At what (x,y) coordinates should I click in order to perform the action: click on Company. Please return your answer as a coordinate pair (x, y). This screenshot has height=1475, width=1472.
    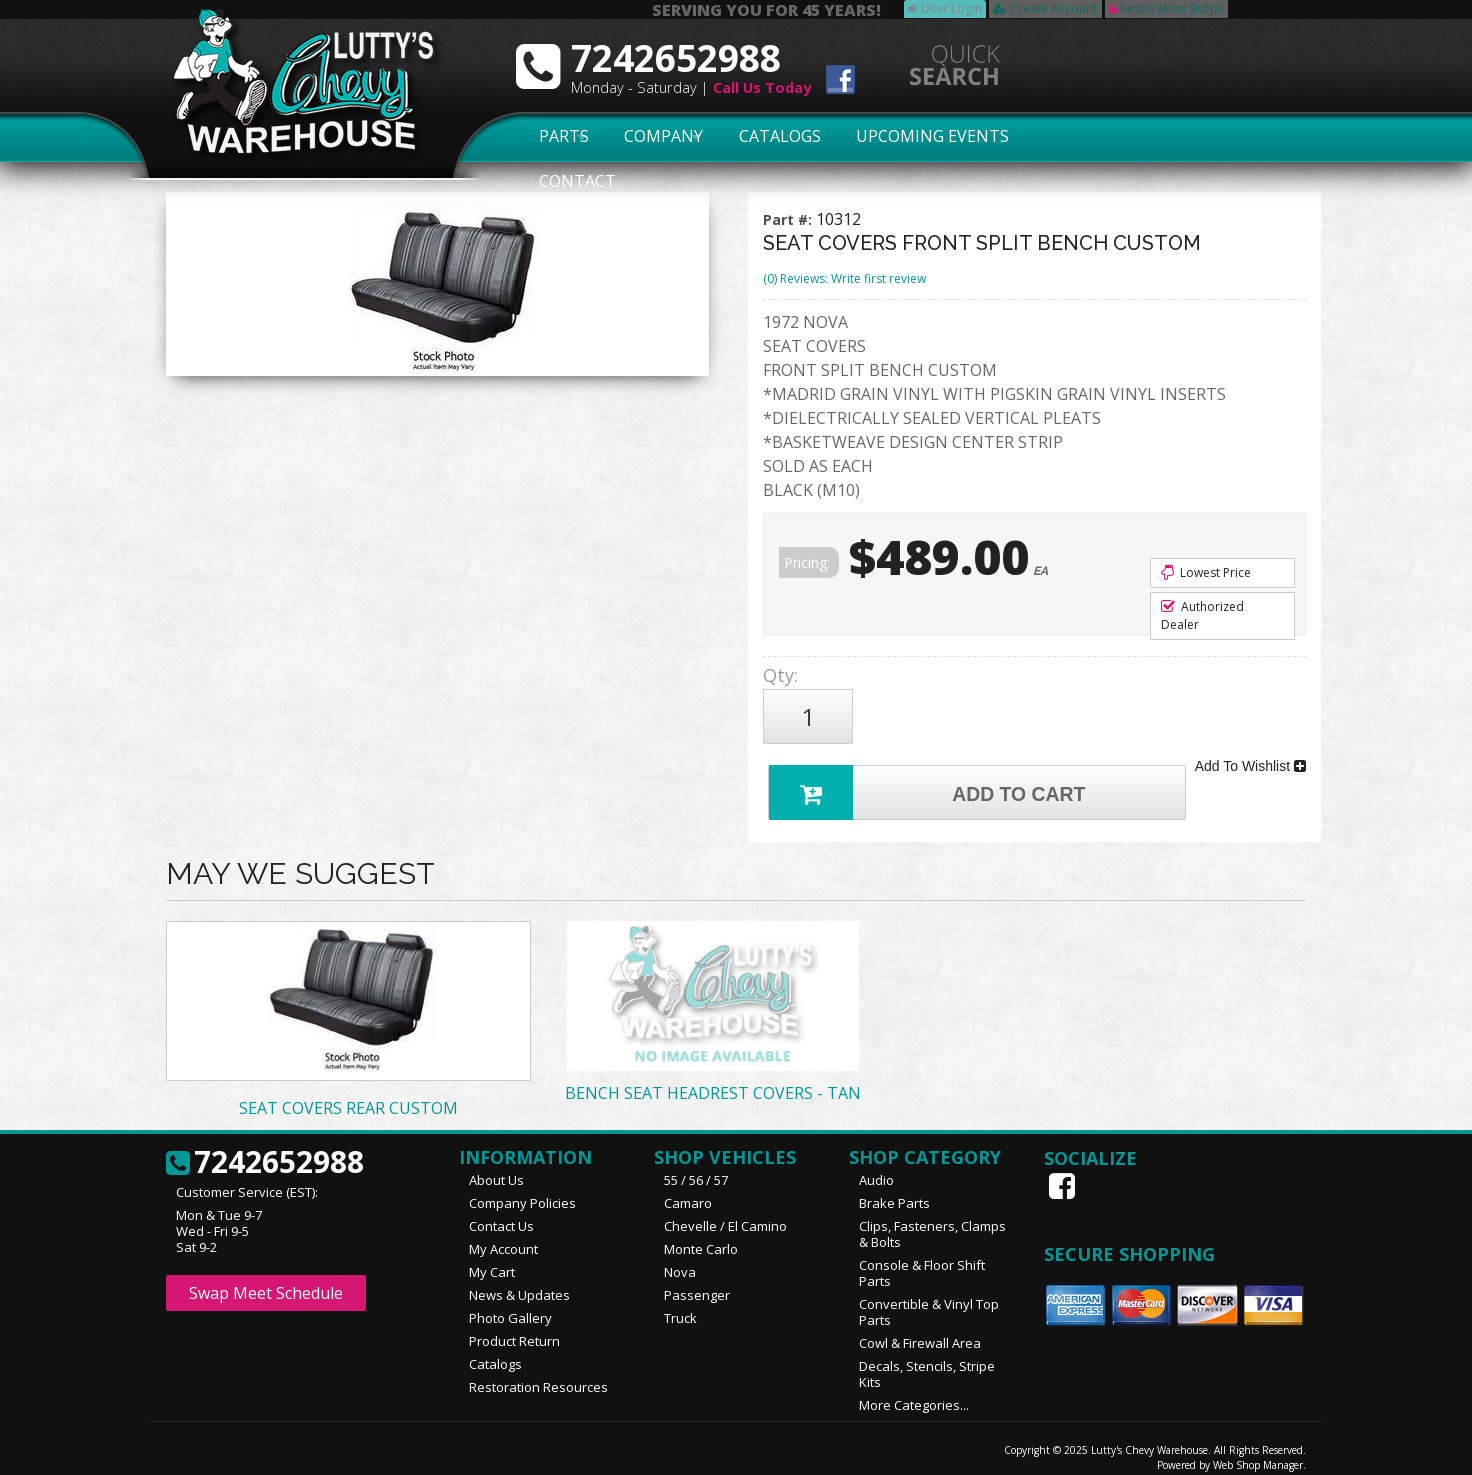
    Looking at the image, I should click on (658, 137).